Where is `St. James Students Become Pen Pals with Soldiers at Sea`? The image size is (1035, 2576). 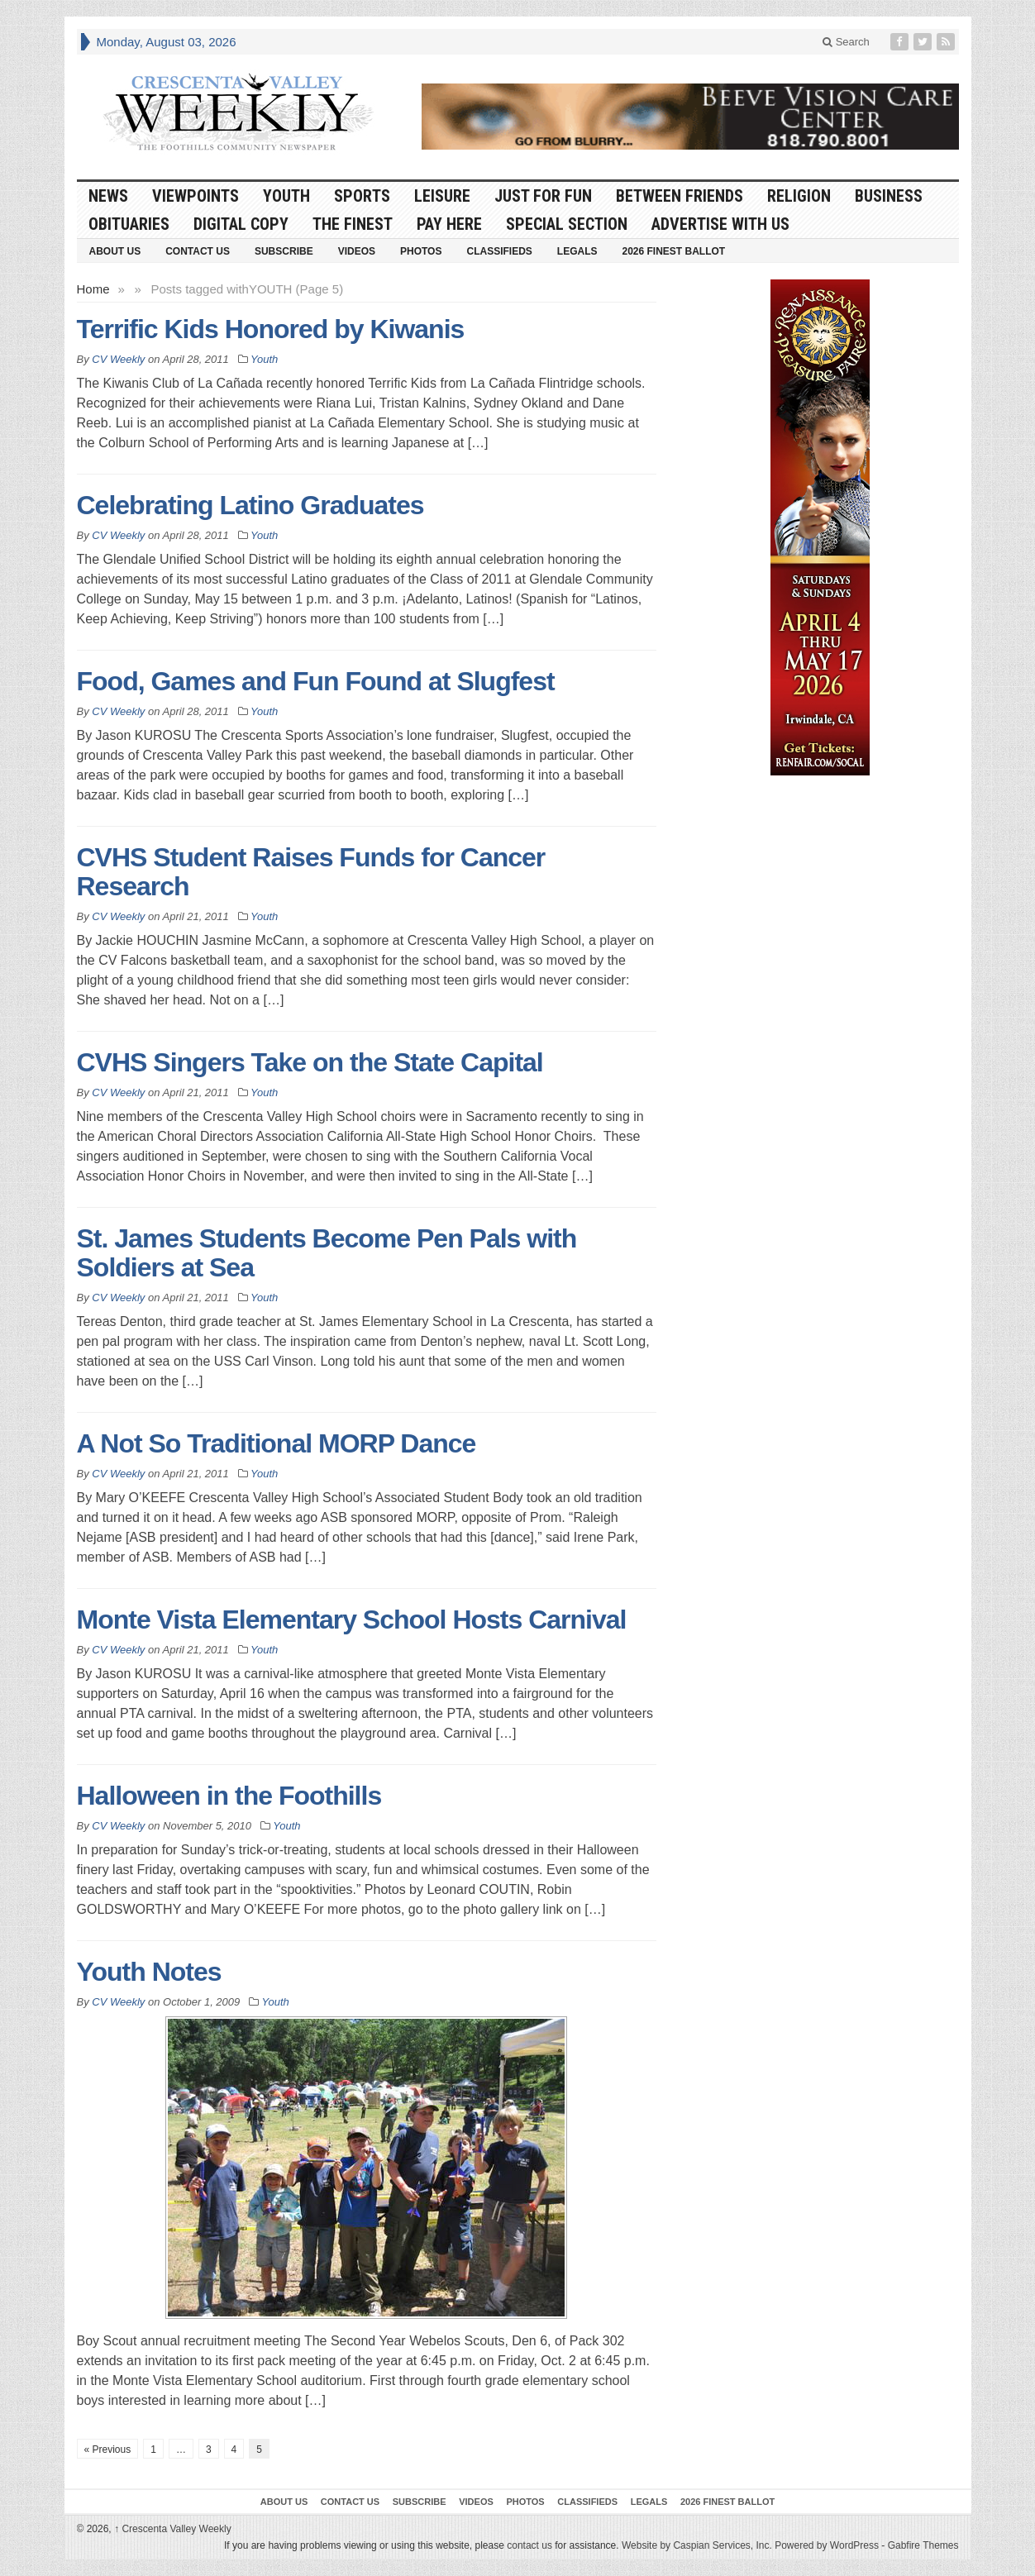
St. James Students Become Pen Pals with Soldiers at Sea is located at coordinates (327, 1253).